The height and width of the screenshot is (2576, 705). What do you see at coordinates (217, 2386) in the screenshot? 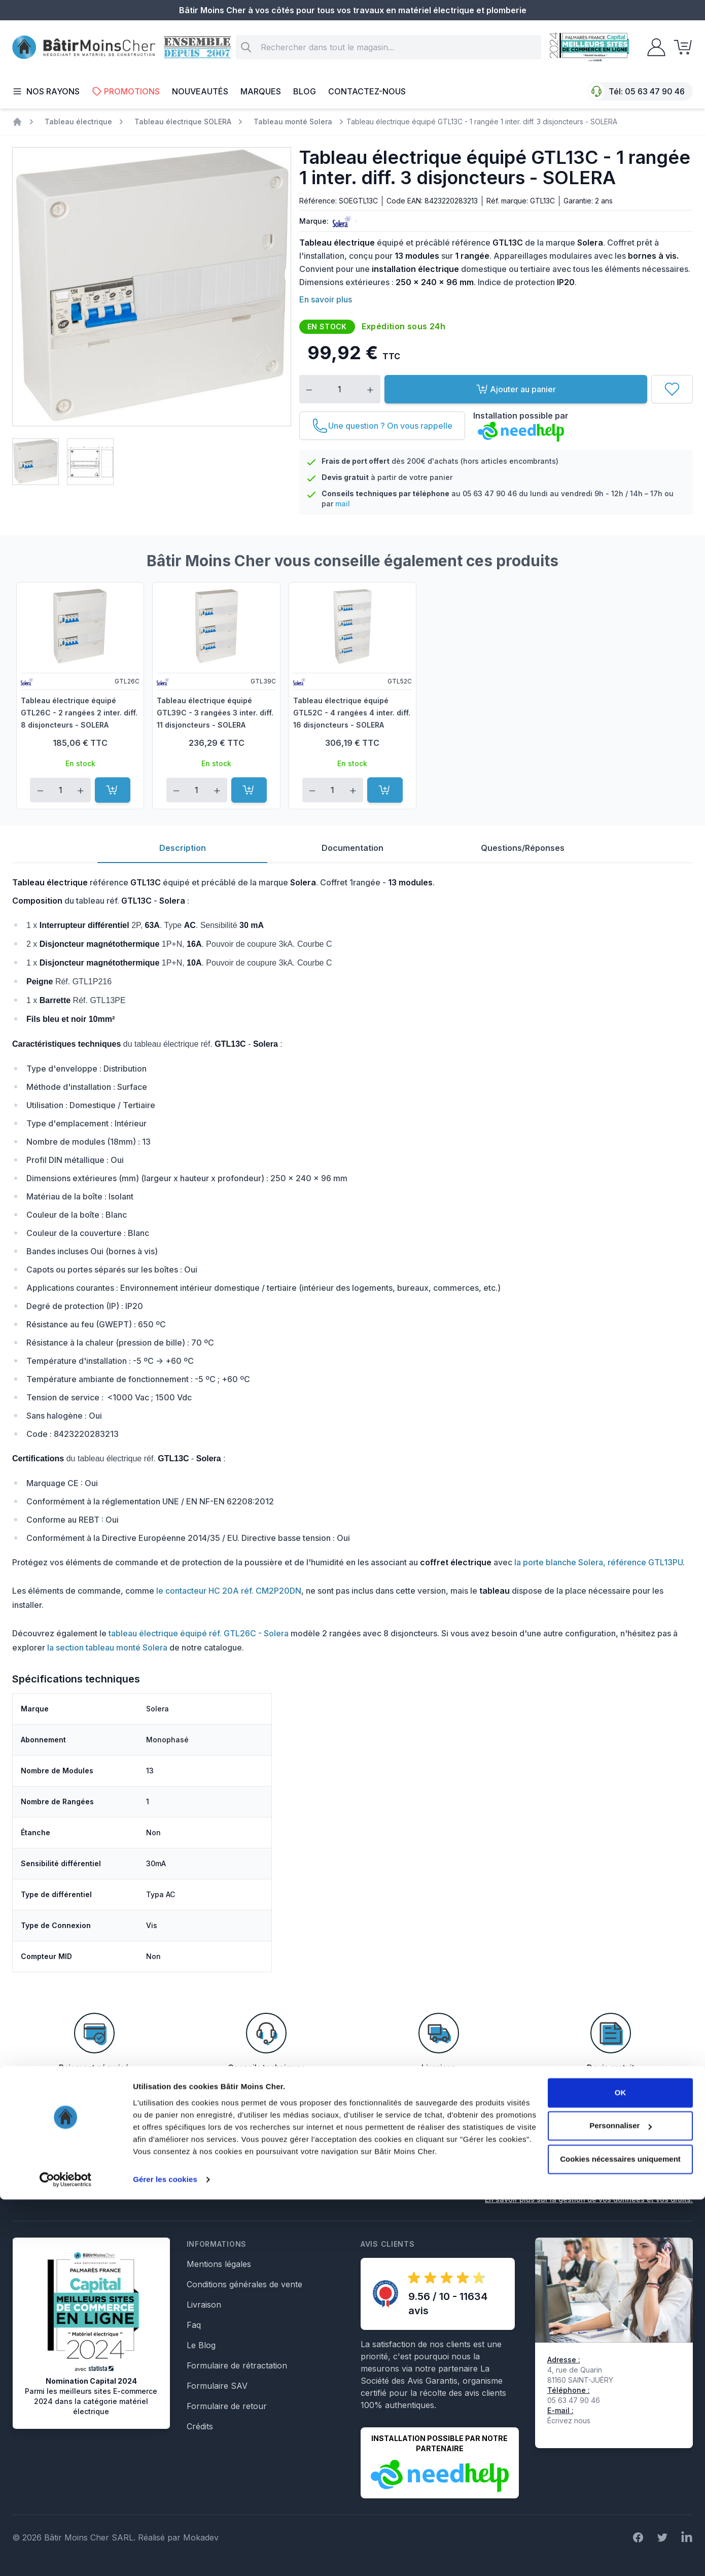
I see `Formulaire SAV` at bounding box center [217, 2386].